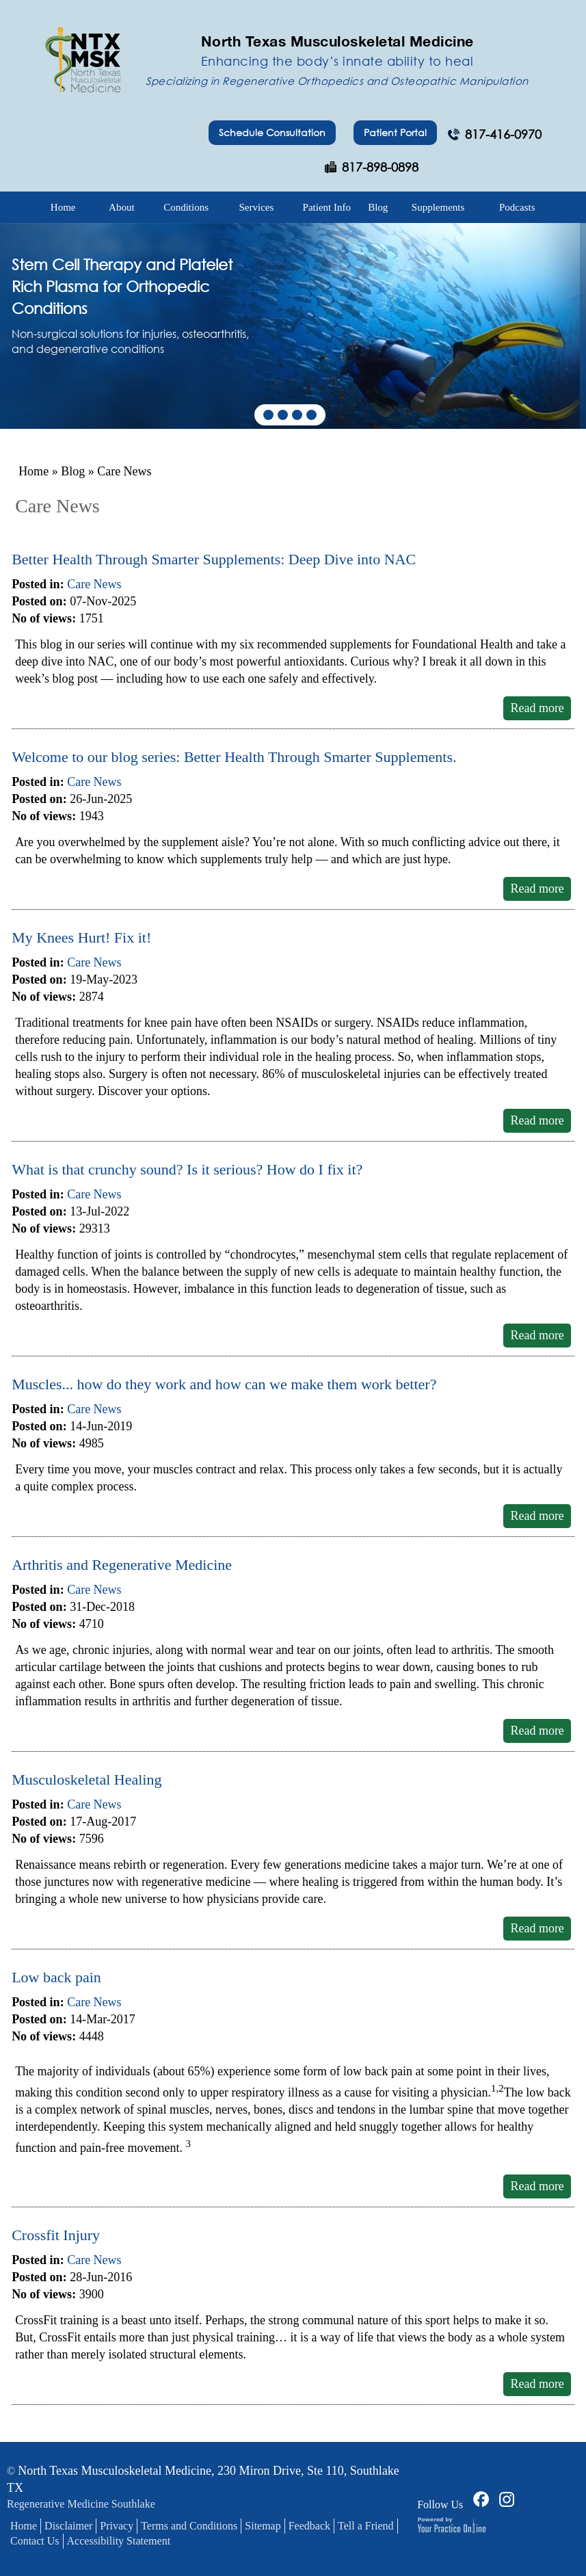  Describe the element at coordinates (256, 207) in the screenshot. I see `Services` at that location.